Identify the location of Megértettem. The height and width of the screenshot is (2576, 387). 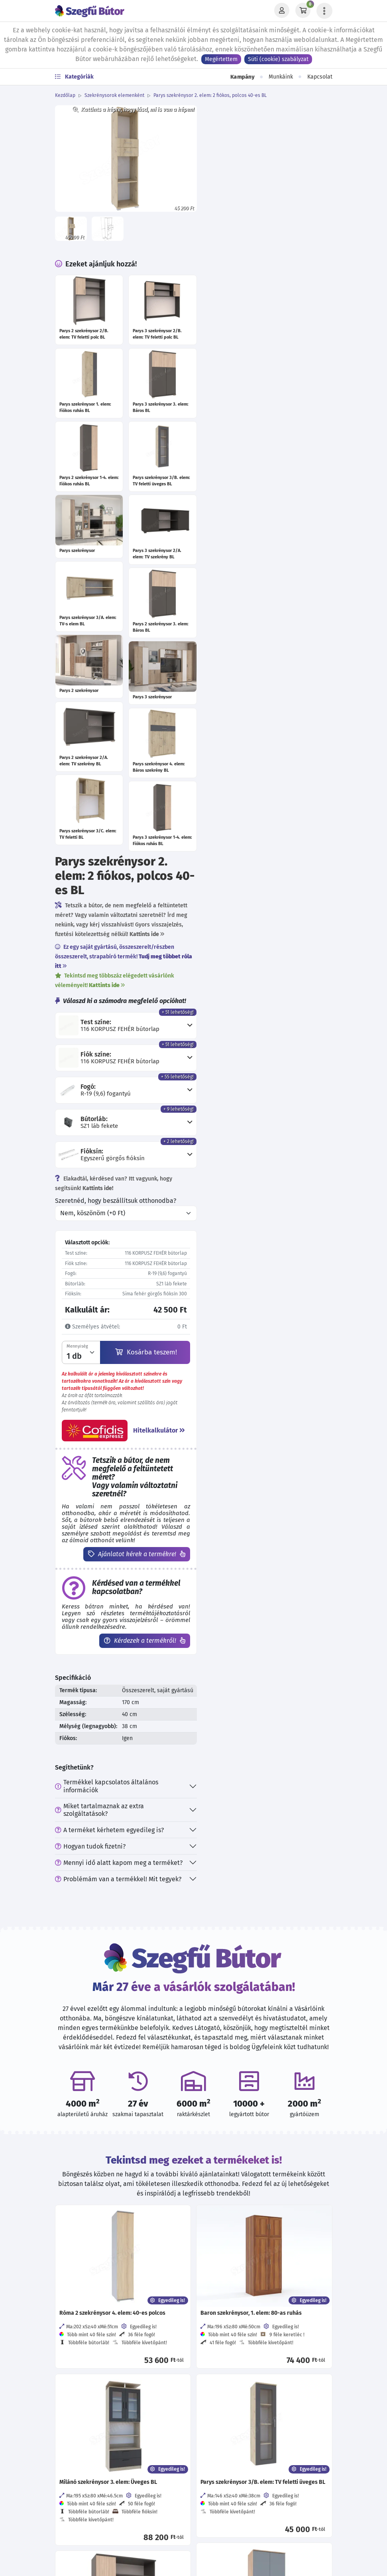
(221, 59).